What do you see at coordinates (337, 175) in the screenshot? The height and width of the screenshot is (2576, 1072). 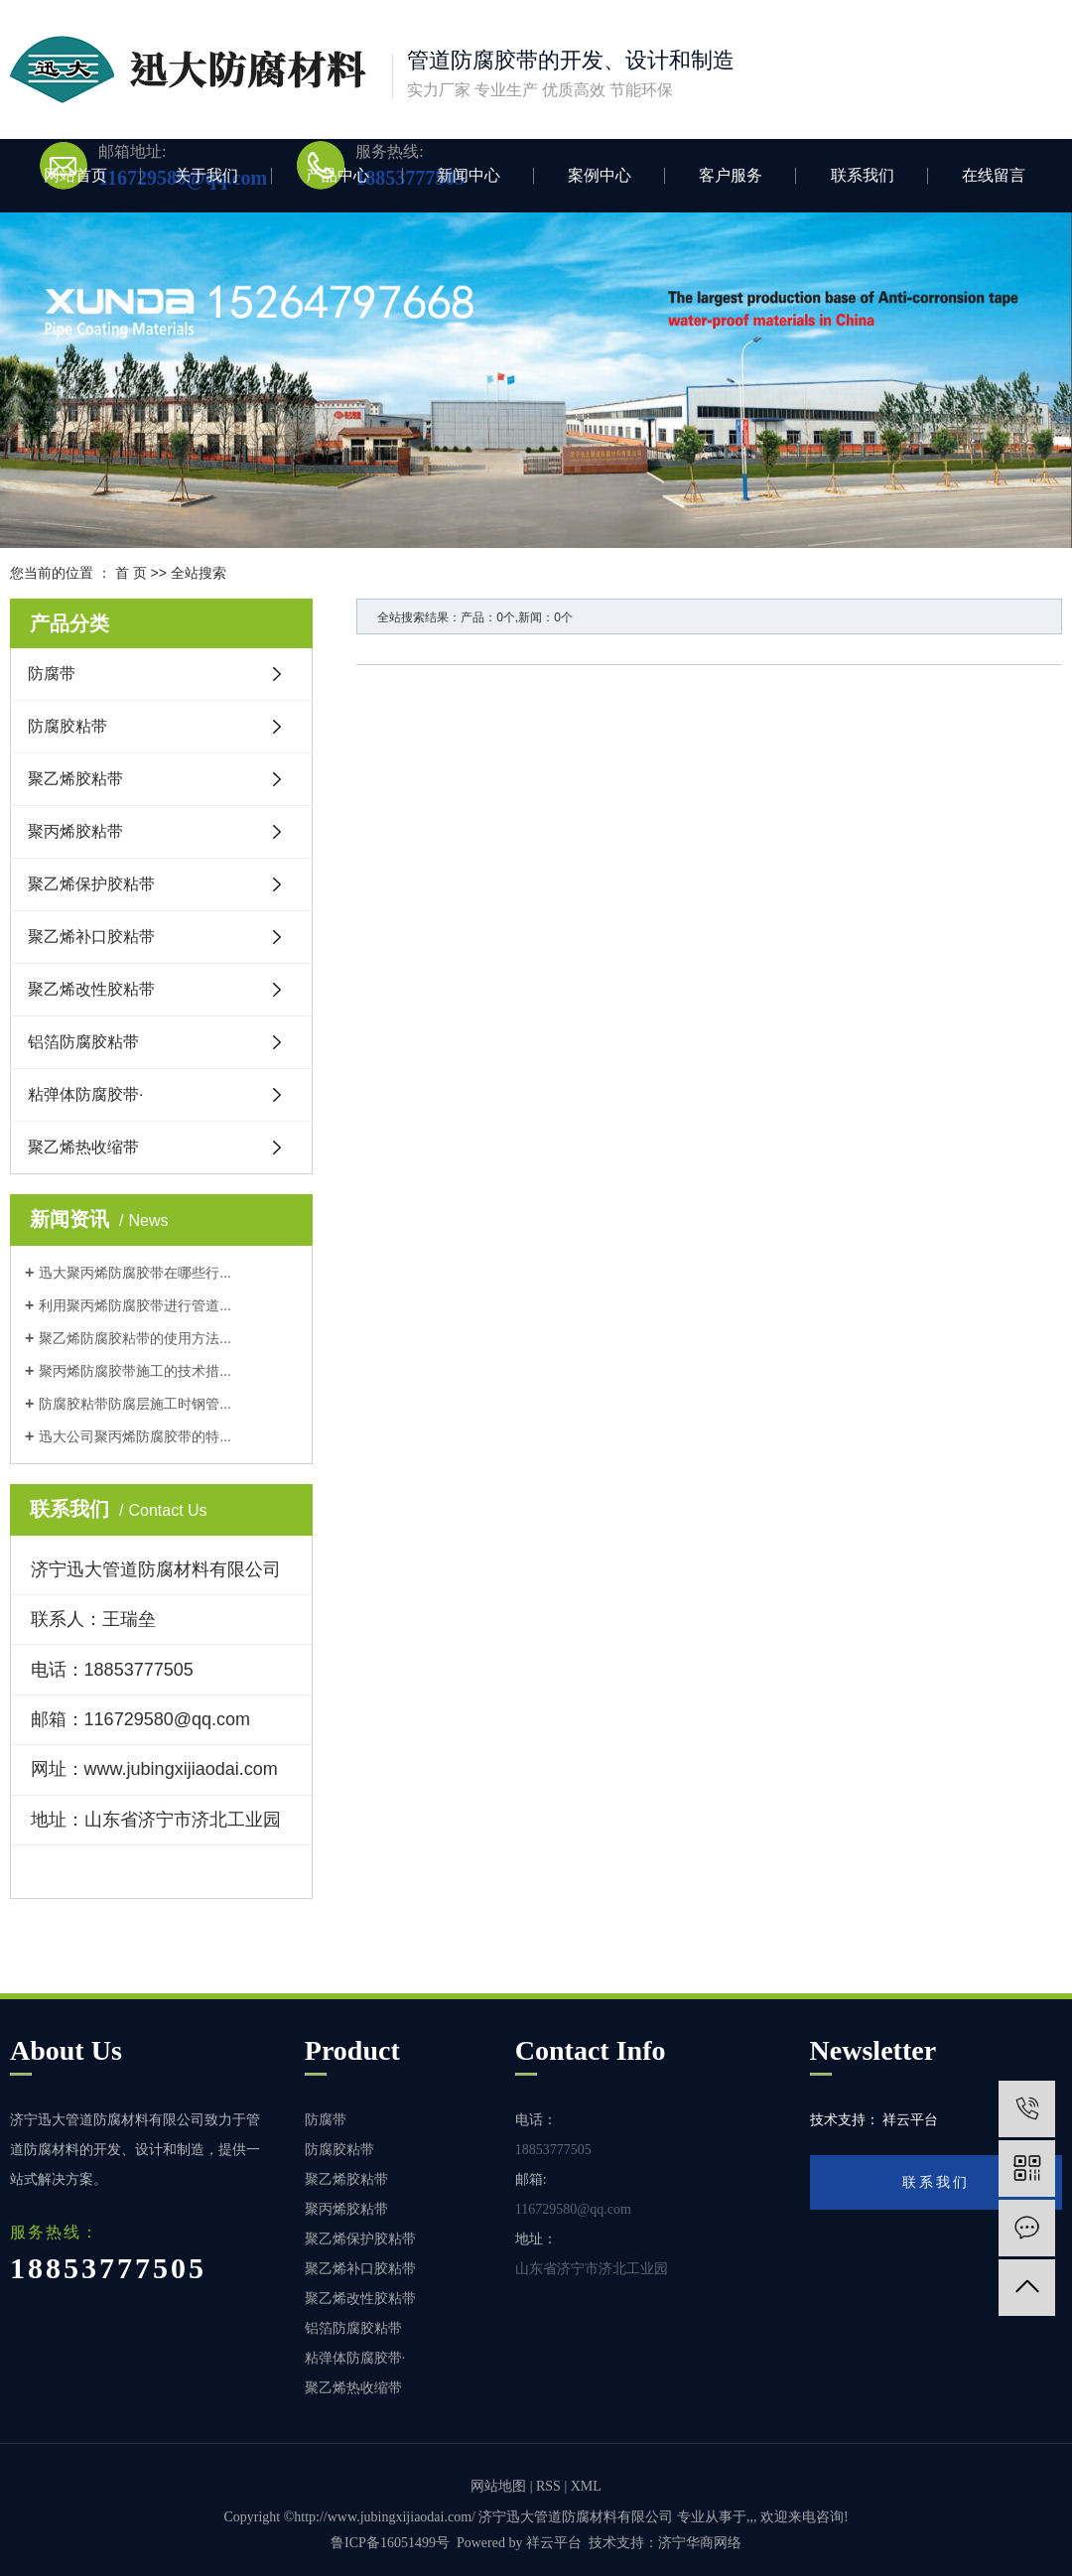 I see `产品中心` at bounding box center [337, 175].